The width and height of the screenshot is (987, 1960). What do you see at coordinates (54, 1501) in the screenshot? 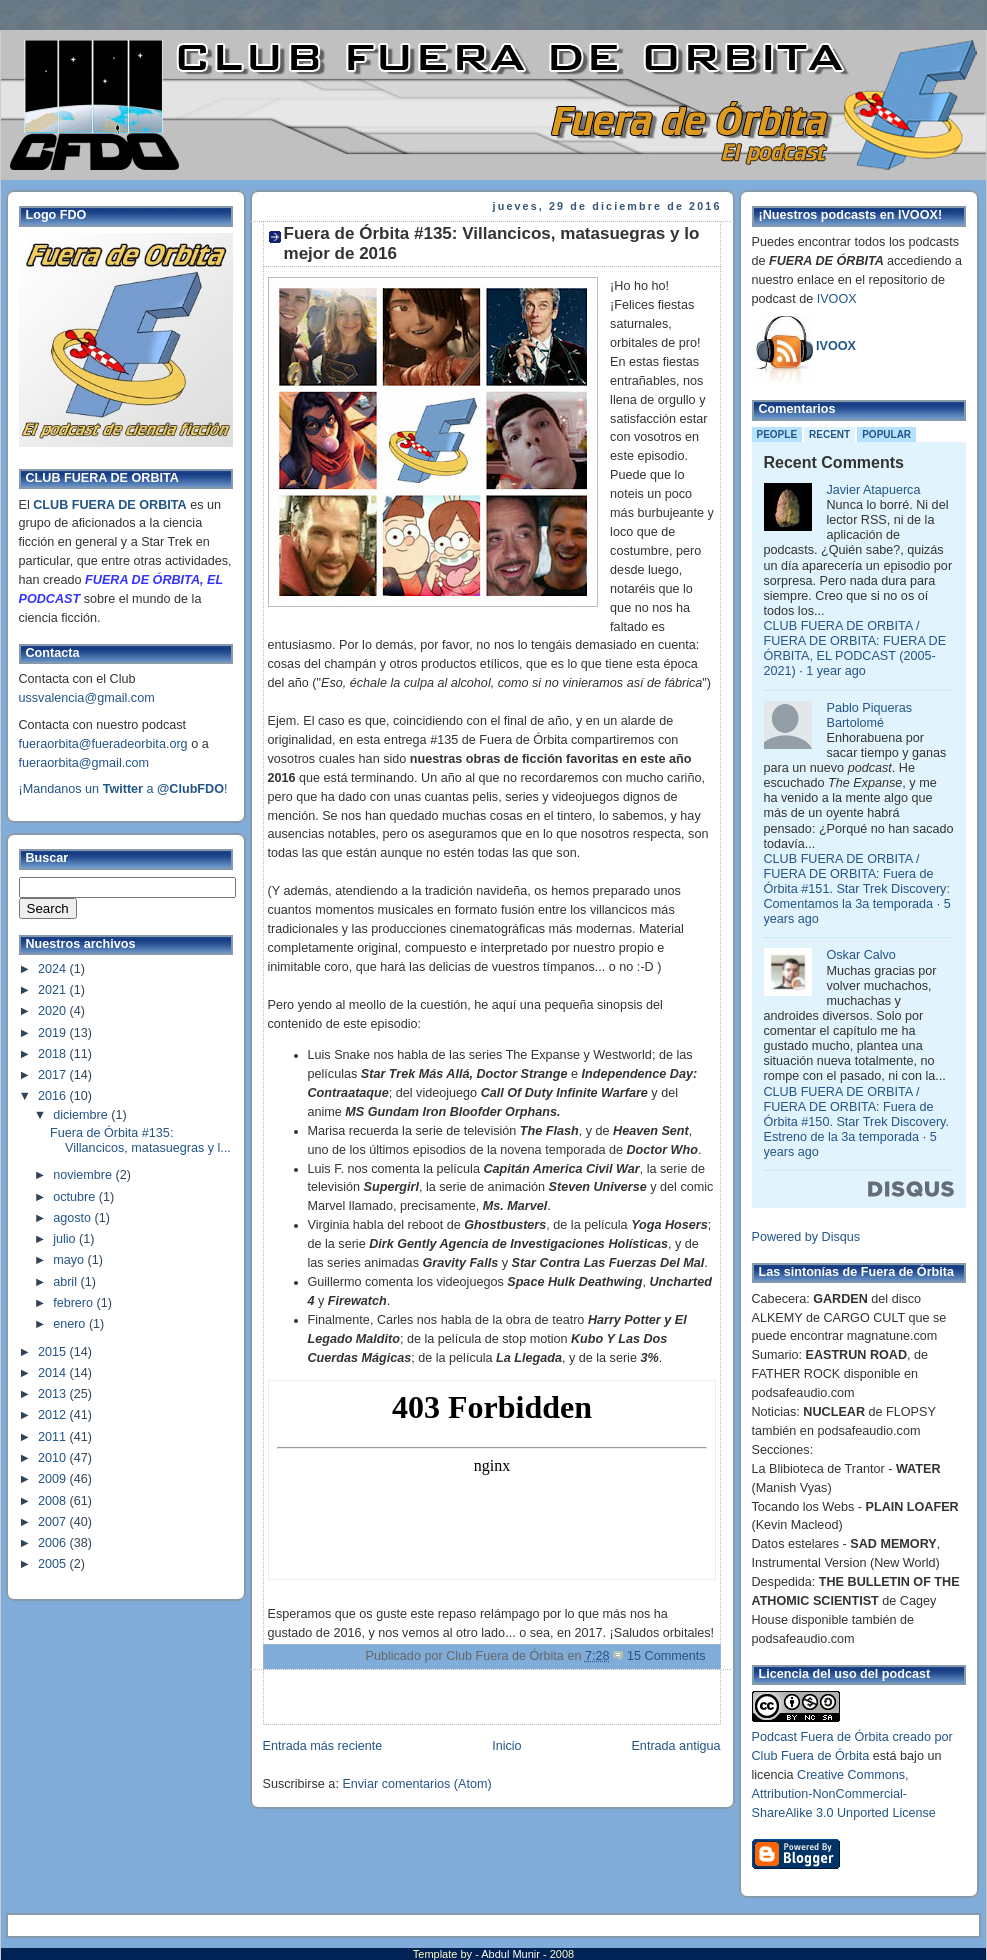
I see `2008` at bounding box center [54, 1501].